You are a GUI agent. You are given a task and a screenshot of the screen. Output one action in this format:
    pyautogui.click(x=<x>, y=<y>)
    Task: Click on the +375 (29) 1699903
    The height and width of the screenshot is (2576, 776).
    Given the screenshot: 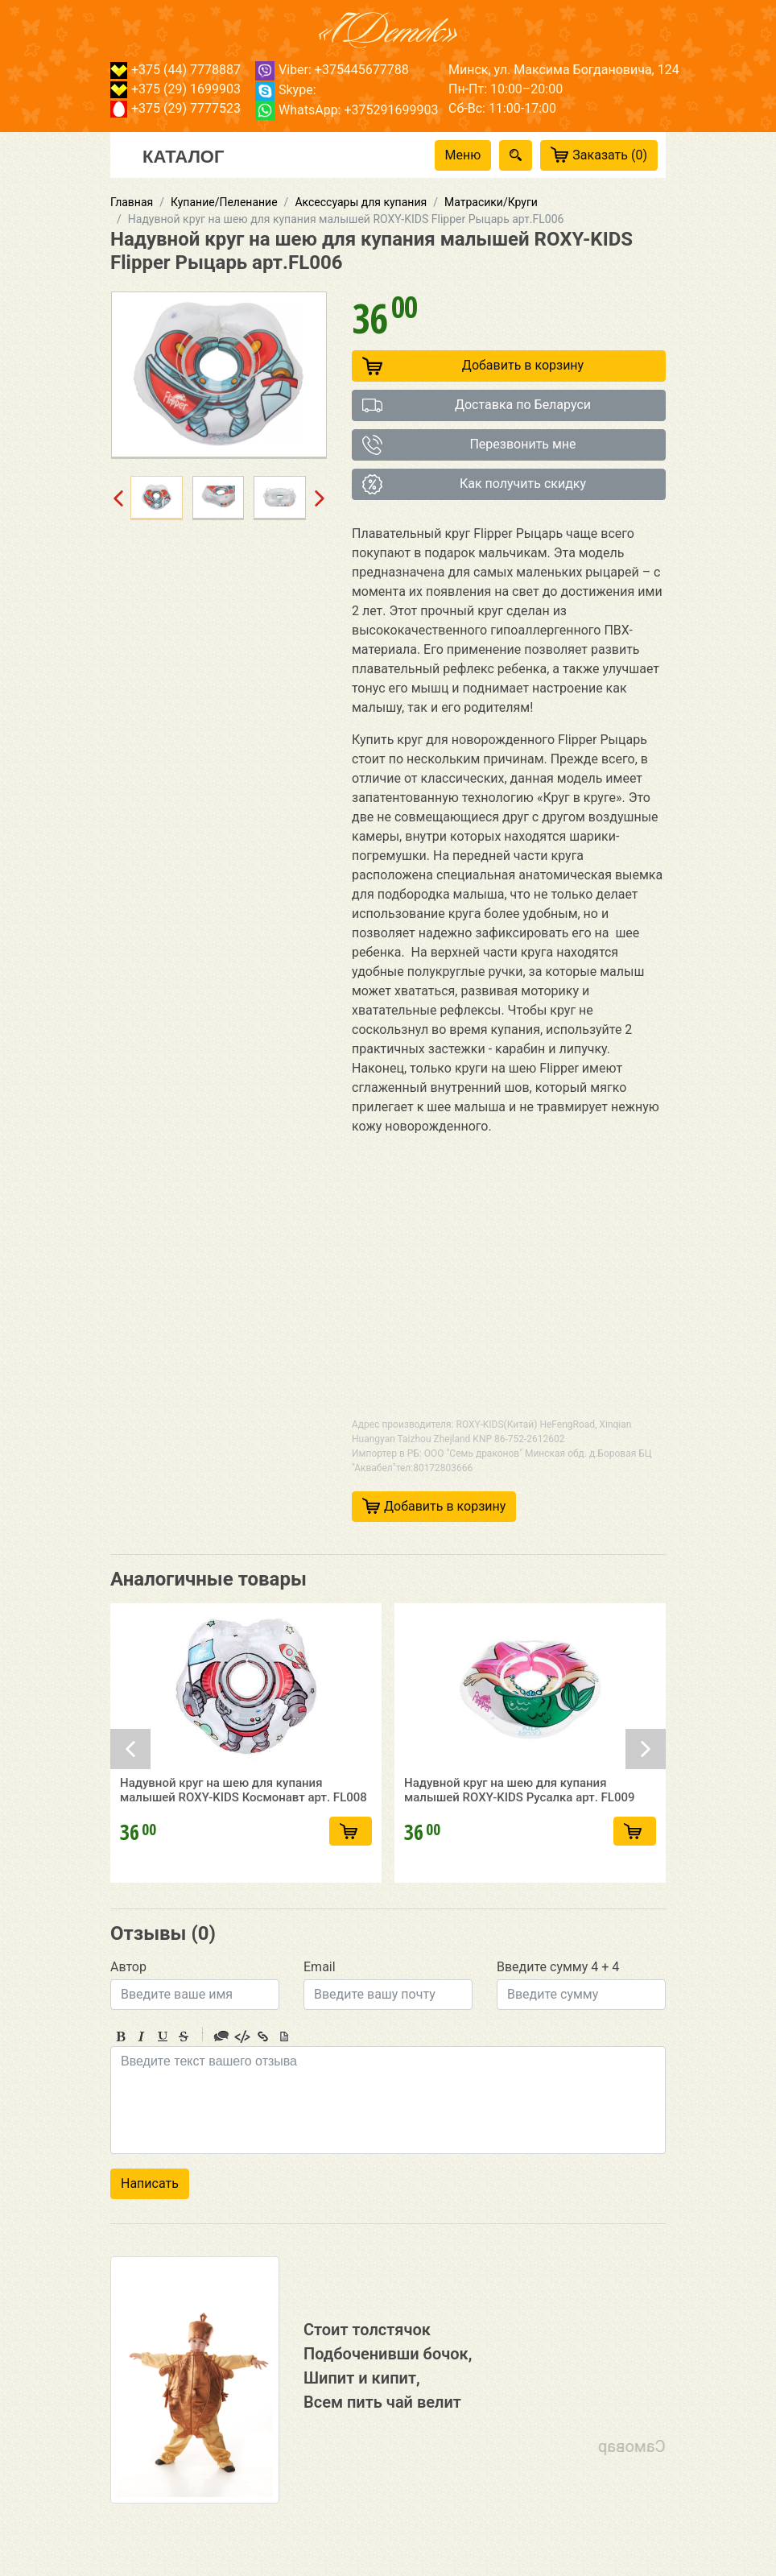 What is the action you would take?
    pyautogui.click(x=175, y=89)
    